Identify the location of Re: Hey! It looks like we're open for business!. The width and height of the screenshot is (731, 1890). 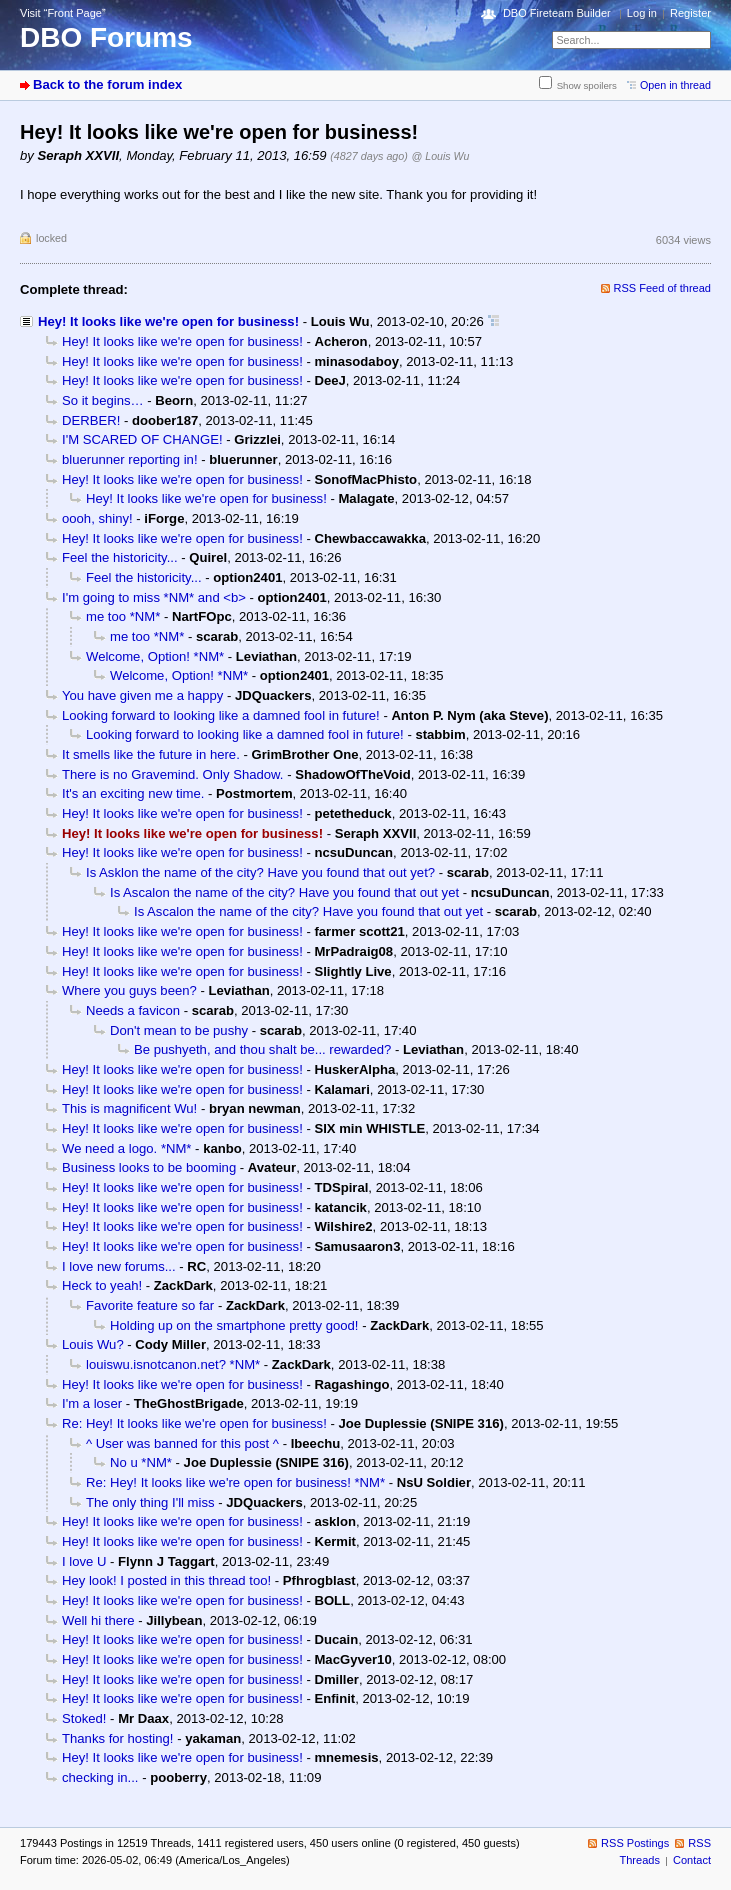
(194, 1423).